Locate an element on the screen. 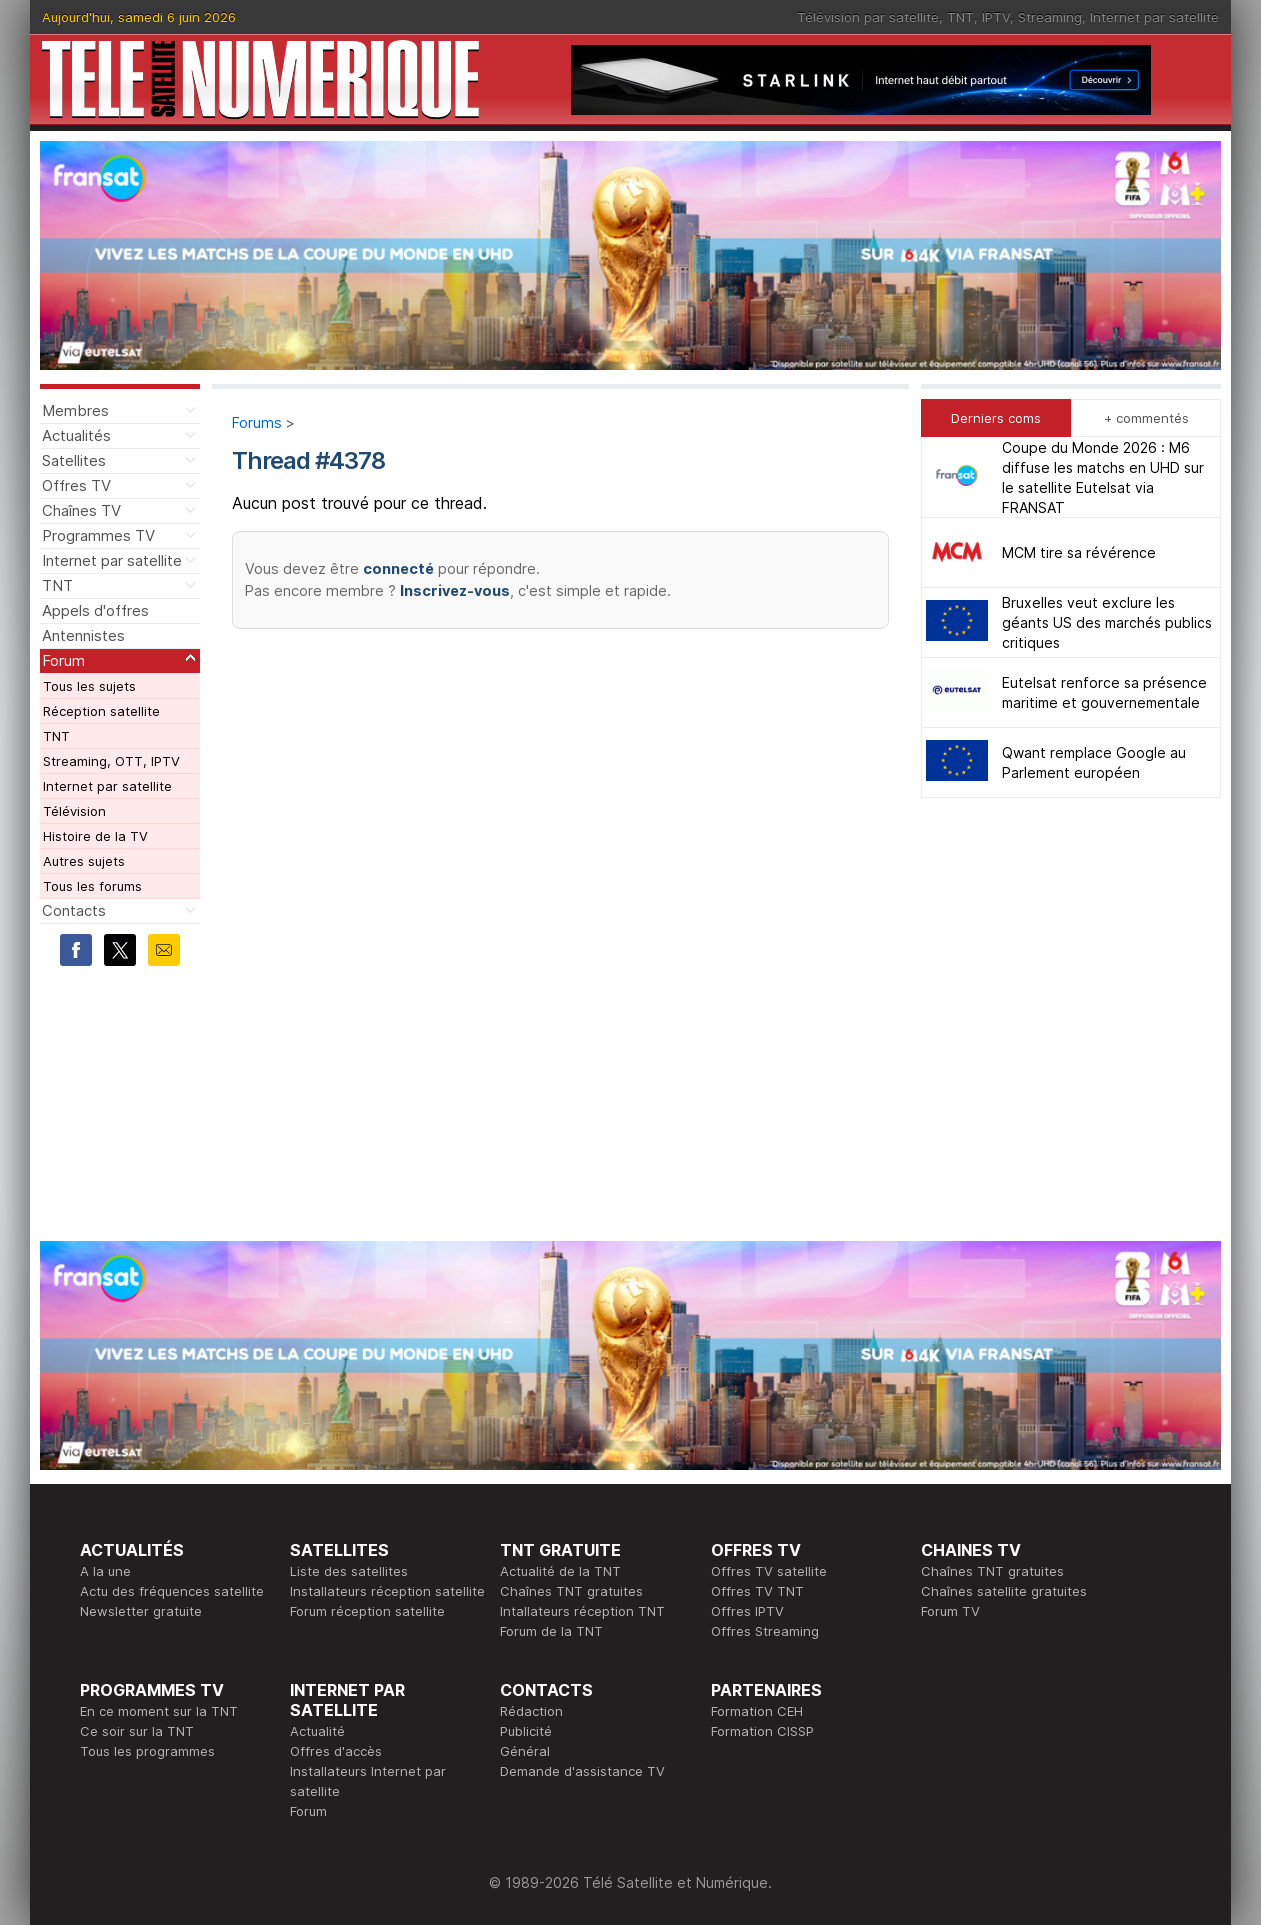 The height and width of the screenshot is (1925, 1261). Tous les sujets is located at coordinates (89, 686).